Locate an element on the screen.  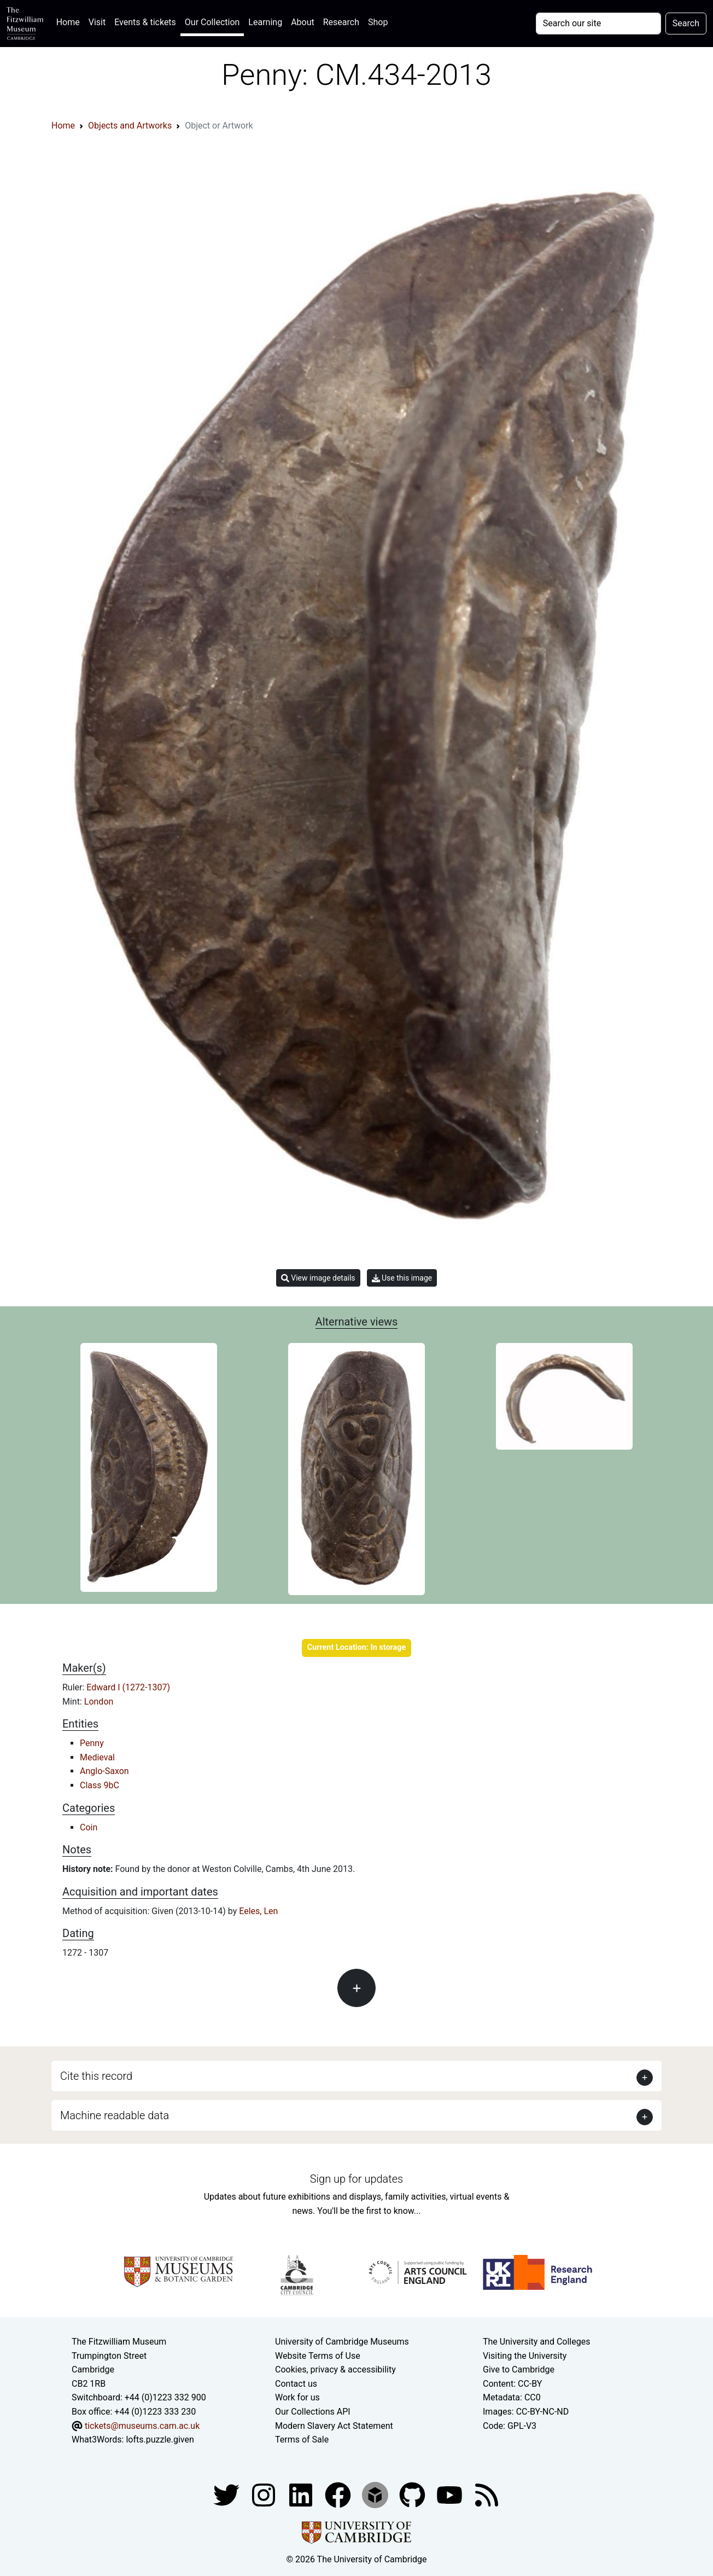
Learning is located at coordinates (265, 22).